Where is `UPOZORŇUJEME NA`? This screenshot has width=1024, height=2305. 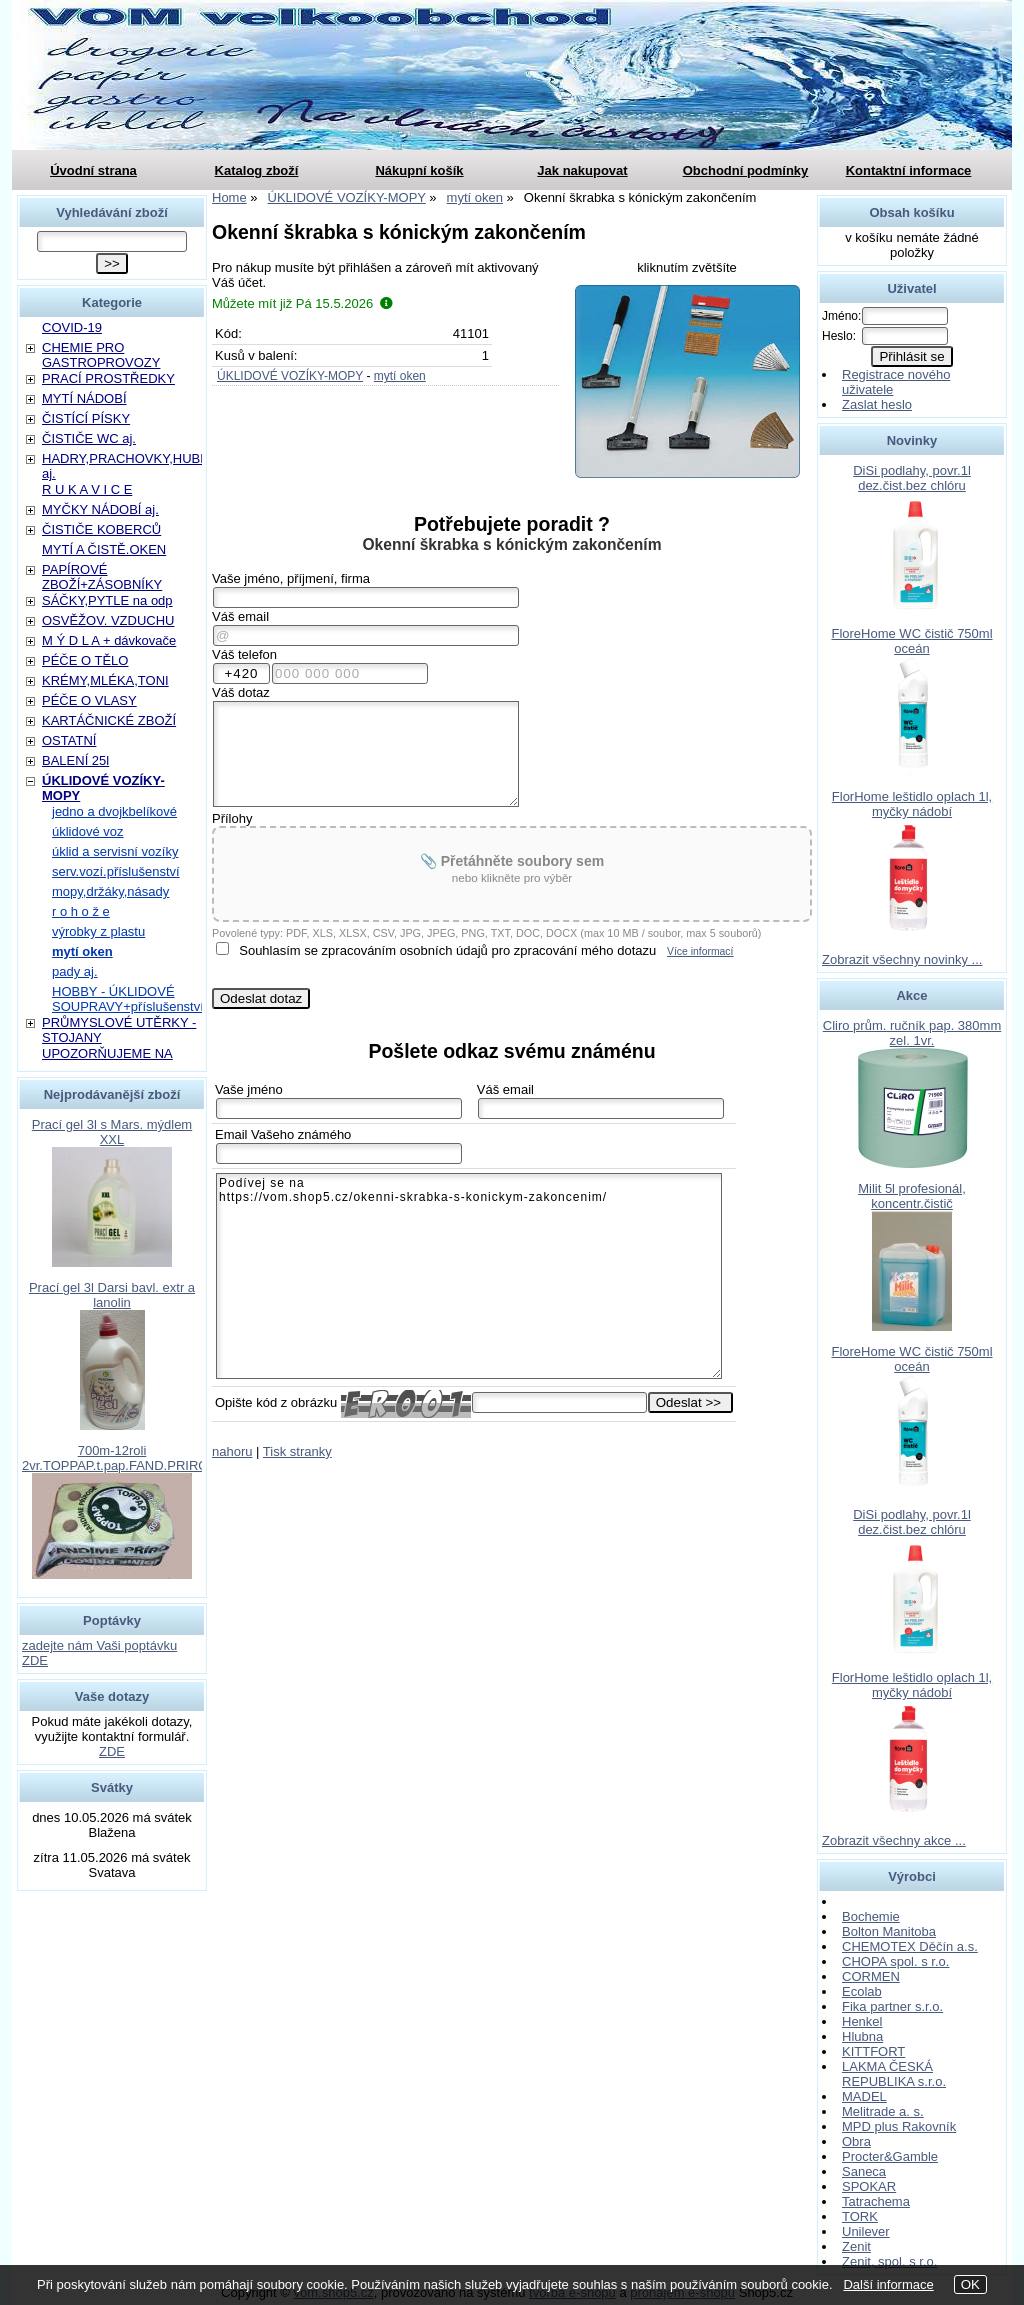 UPOZORŇUJEME NA is located at coordinates (107, 1053).